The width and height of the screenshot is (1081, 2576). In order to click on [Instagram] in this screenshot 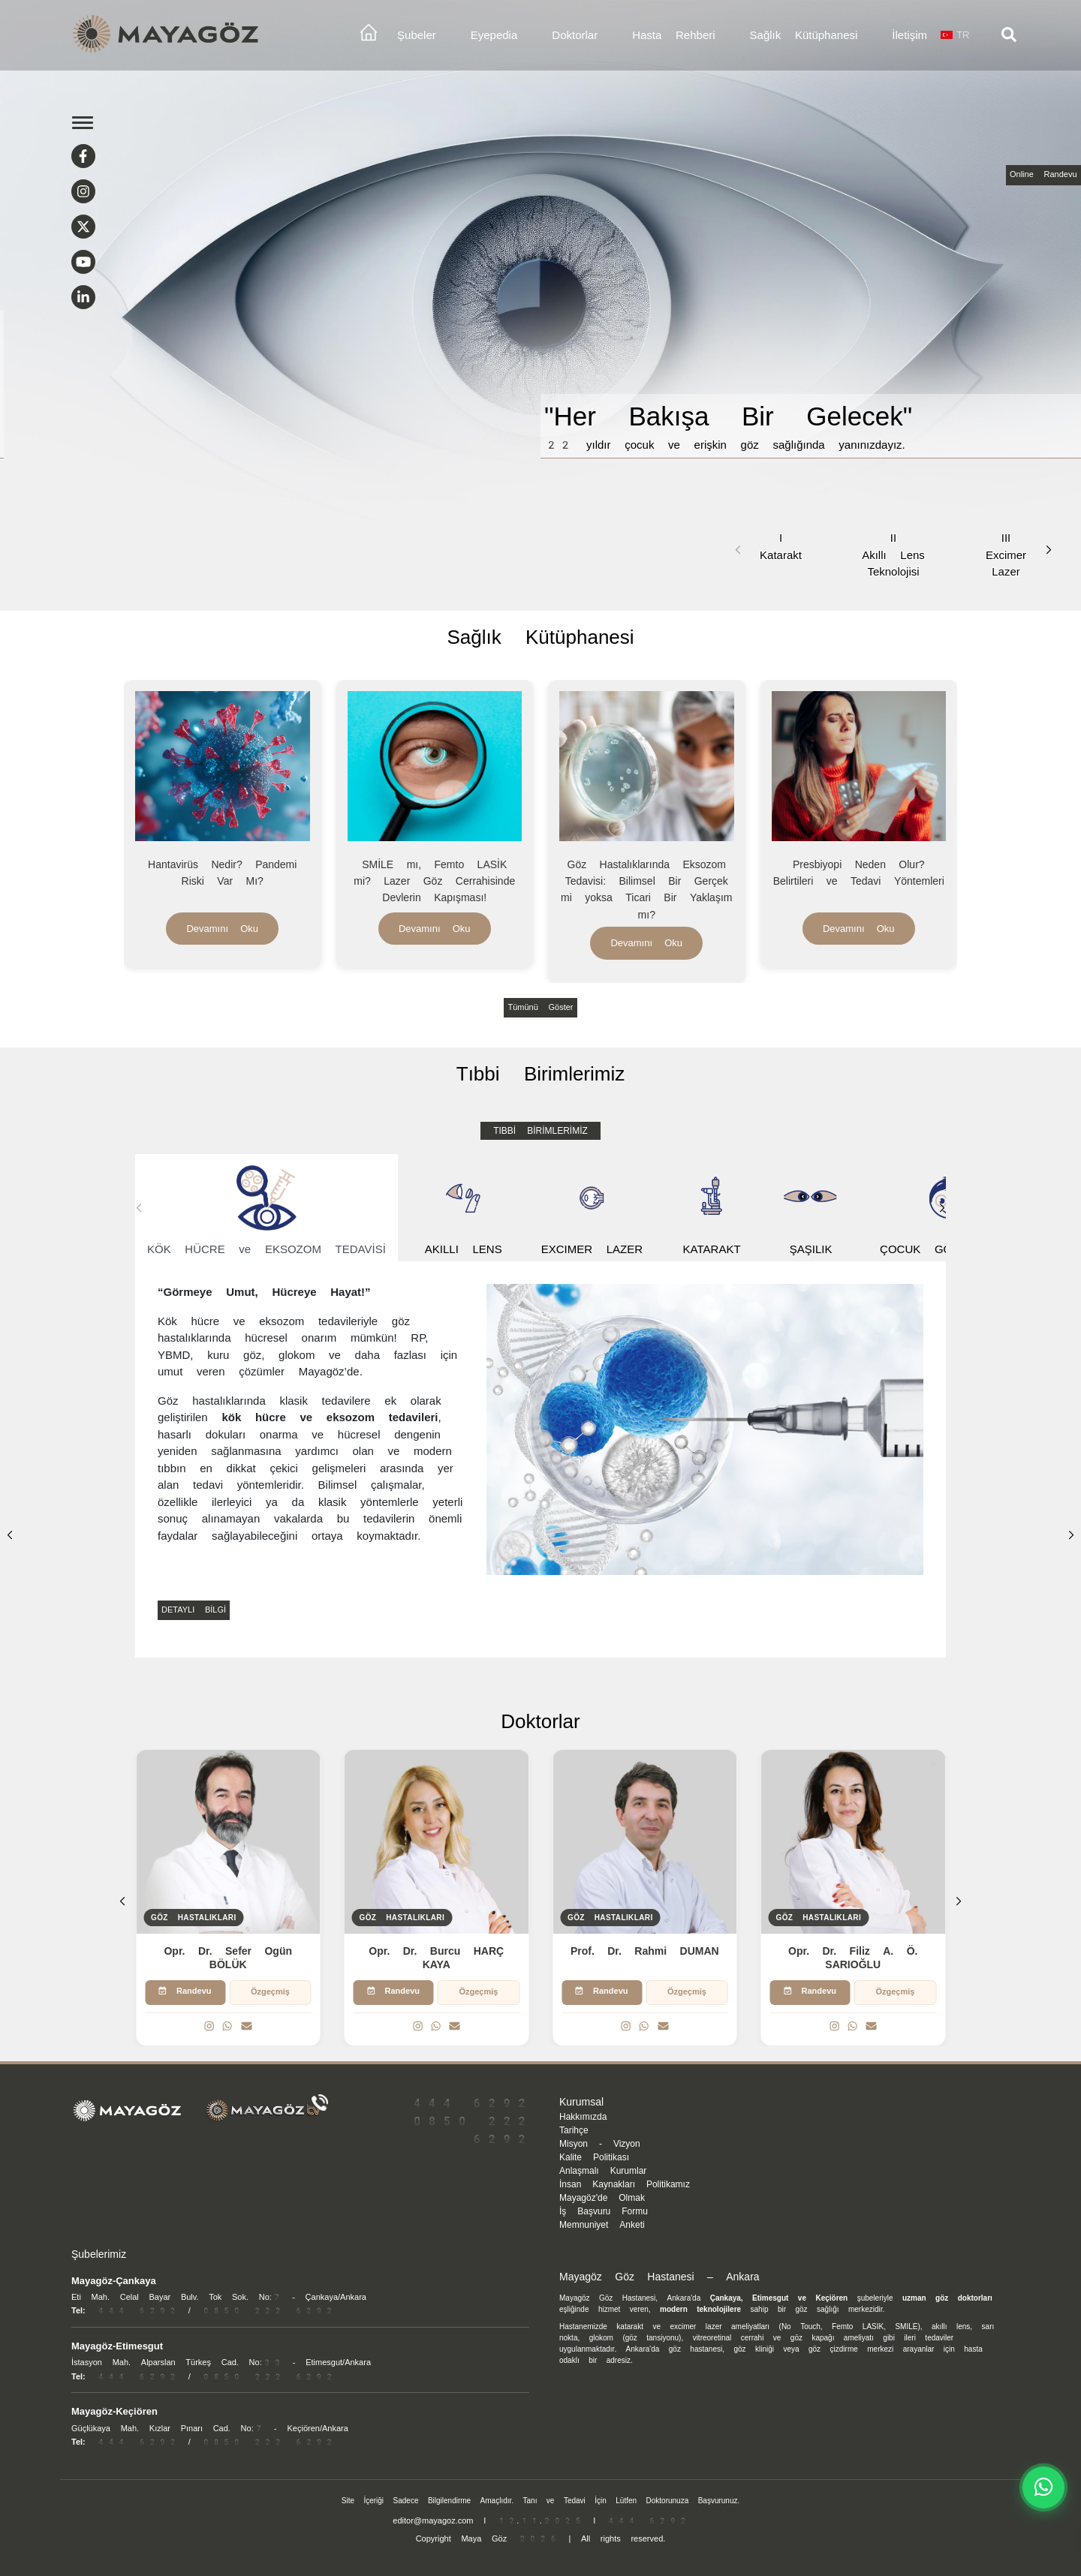, I will do `click(209, 2027)`.